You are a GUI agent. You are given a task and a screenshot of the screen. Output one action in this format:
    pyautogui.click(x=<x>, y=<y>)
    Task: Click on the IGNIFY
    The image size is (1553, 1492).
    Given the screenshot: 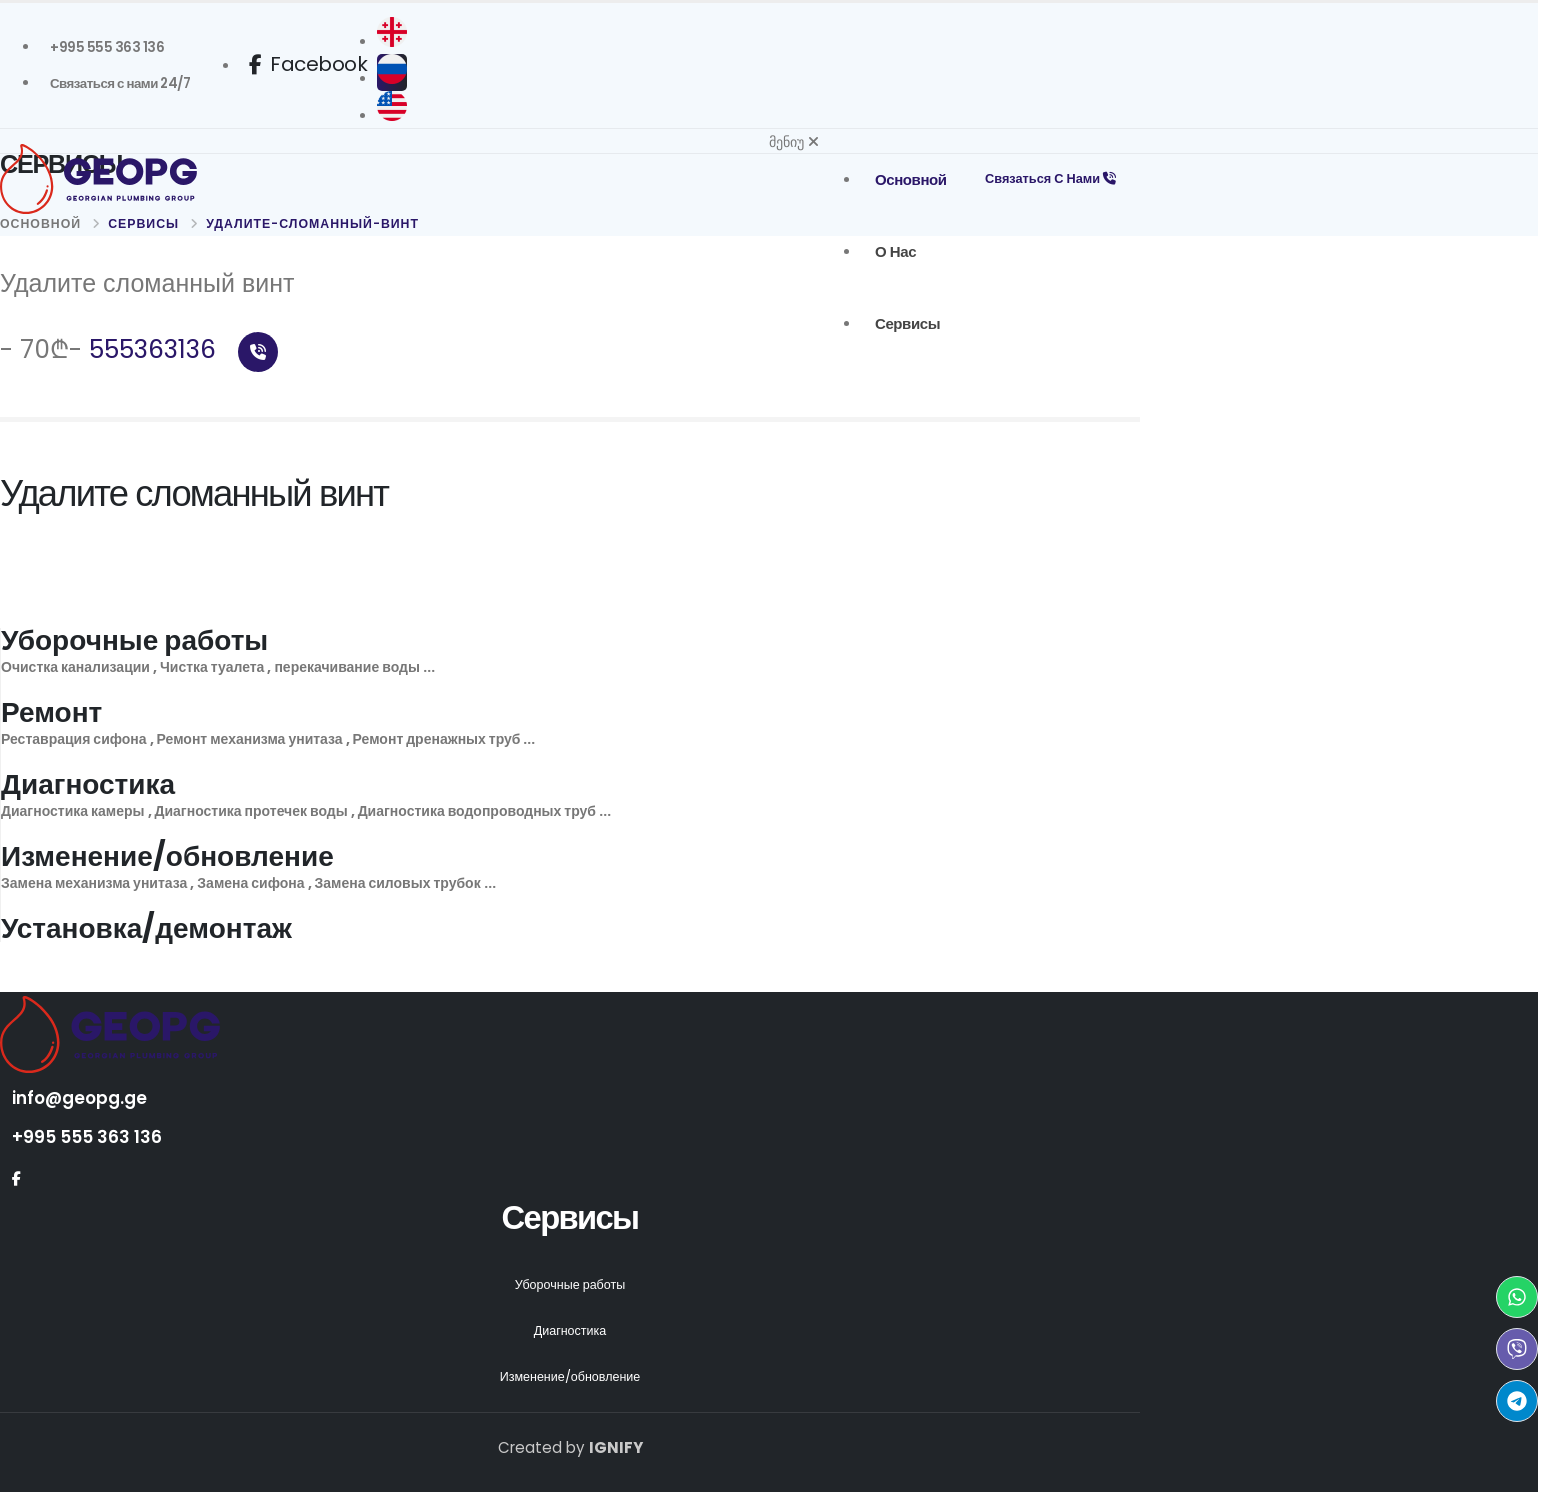 What is the action you would take?
    pyautogui.click(x=616, y=1447)
    